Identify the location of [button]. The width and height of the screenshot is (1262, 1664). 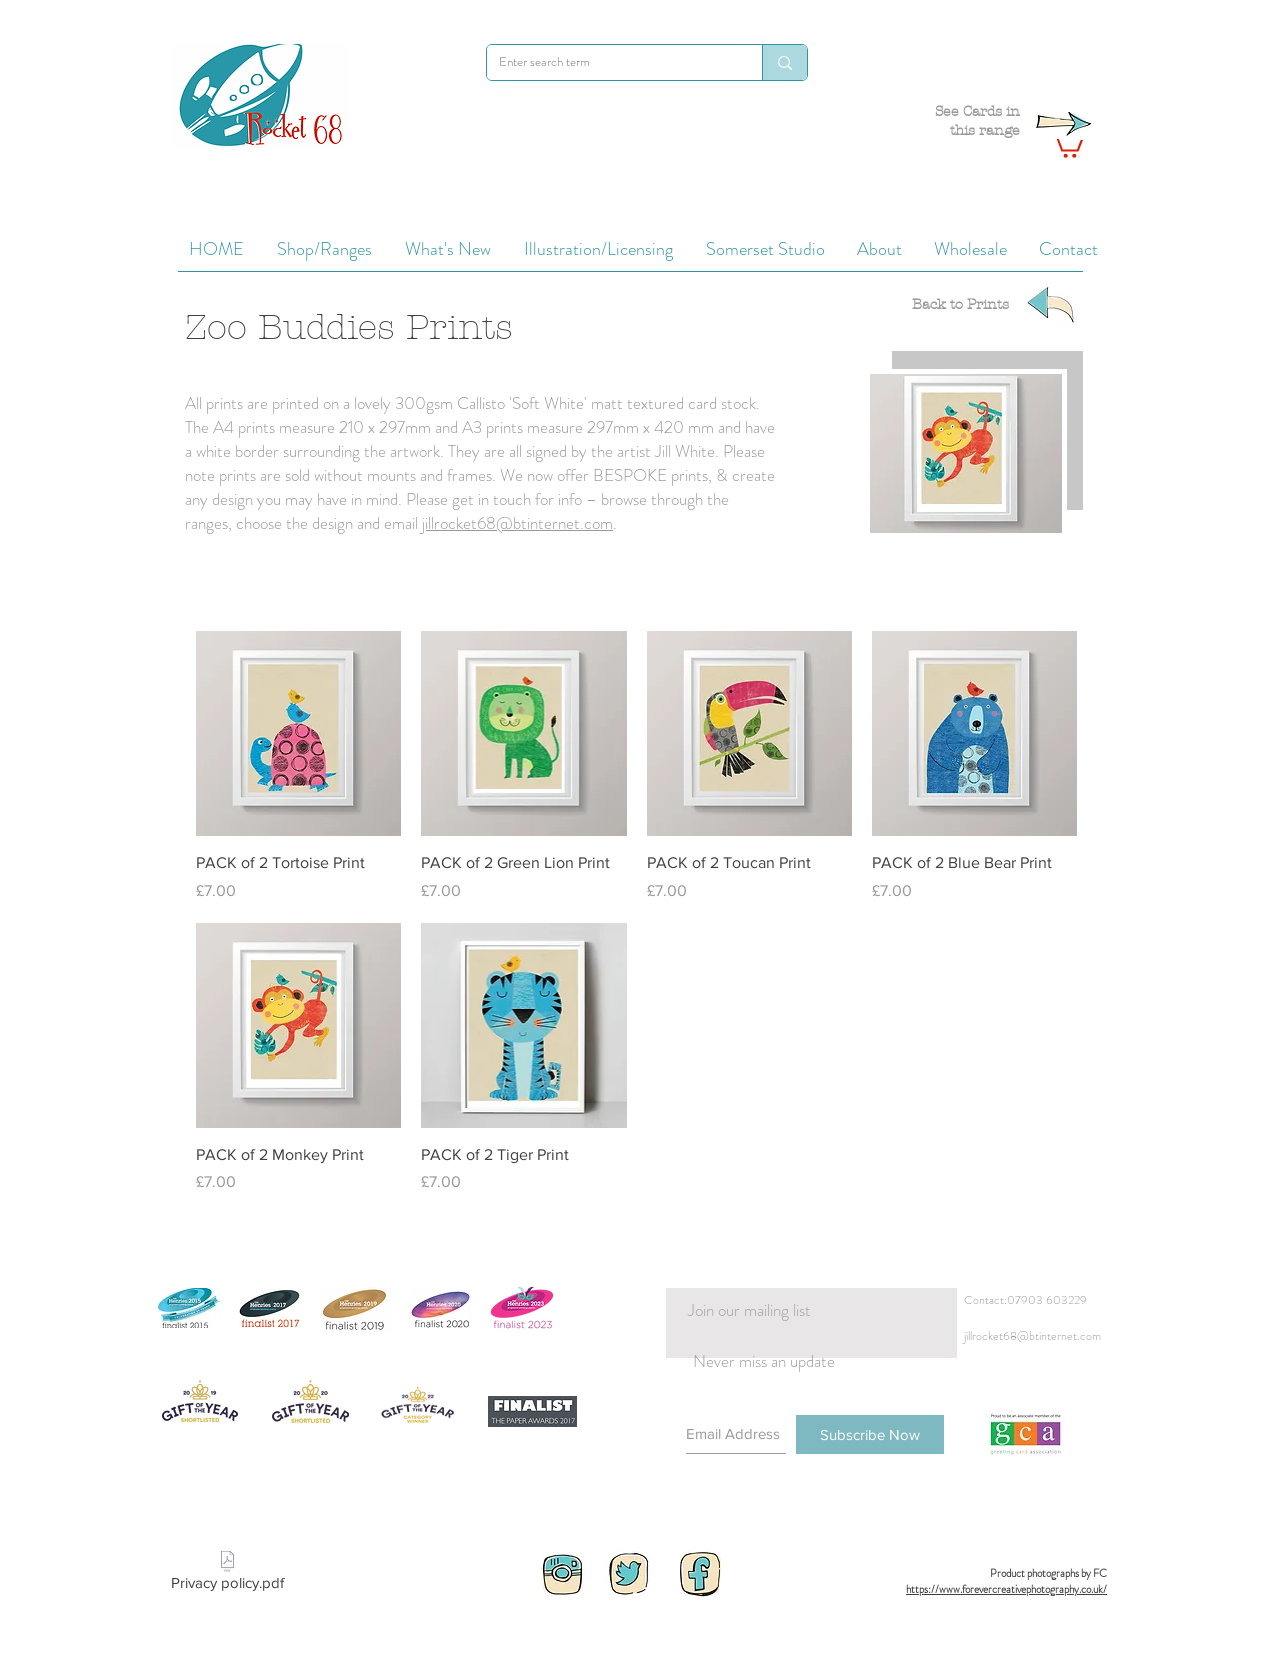
(1067, 144).